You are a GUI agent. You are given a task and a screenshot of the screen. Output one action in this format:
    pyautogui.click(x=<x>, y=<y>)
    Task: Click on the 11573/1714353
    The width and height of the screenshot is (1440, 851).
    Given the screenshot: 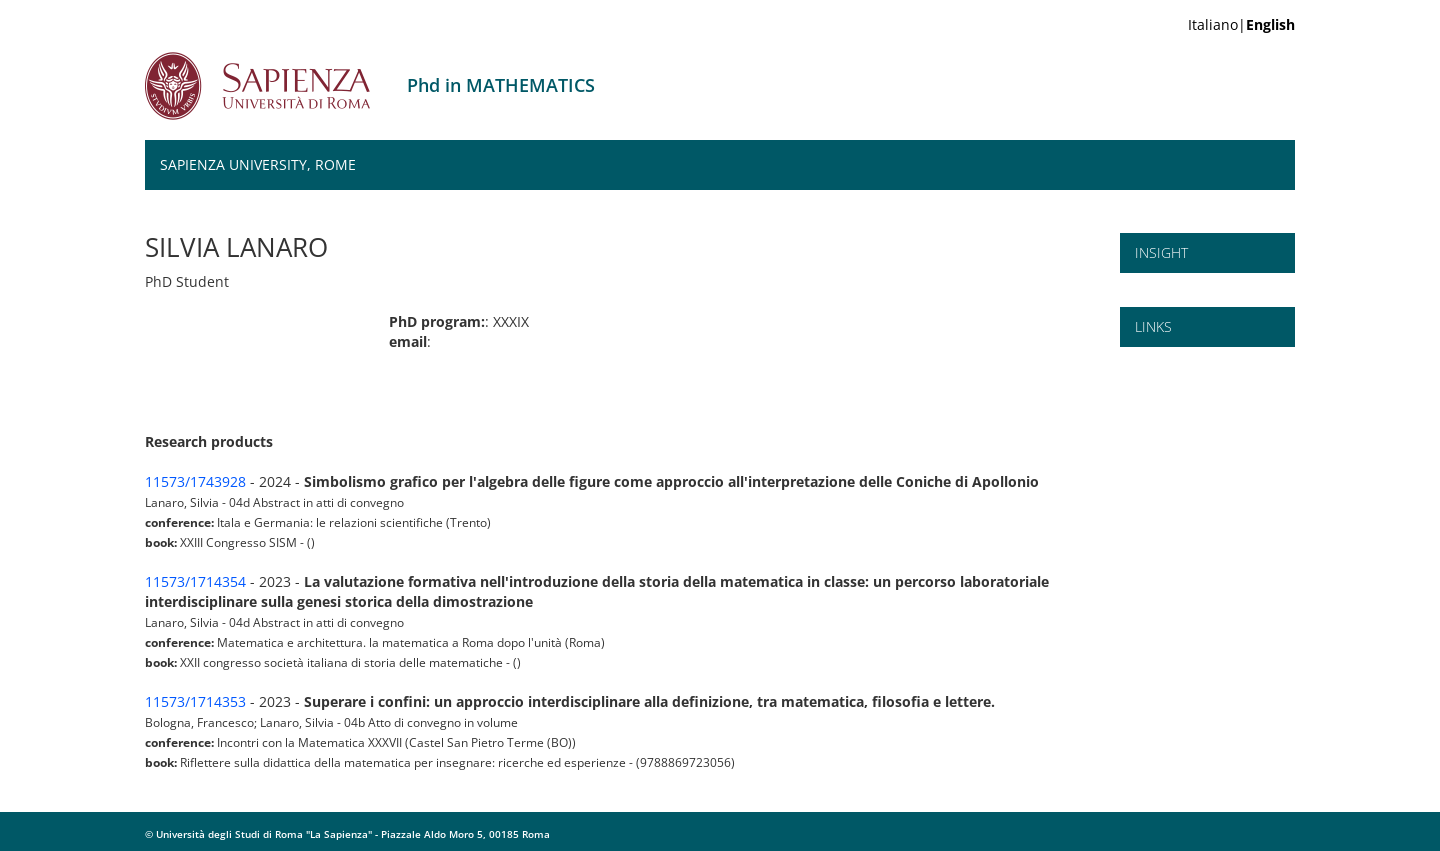 What is the action you would take?
    pyautogui.click(x=195, y=701)
    